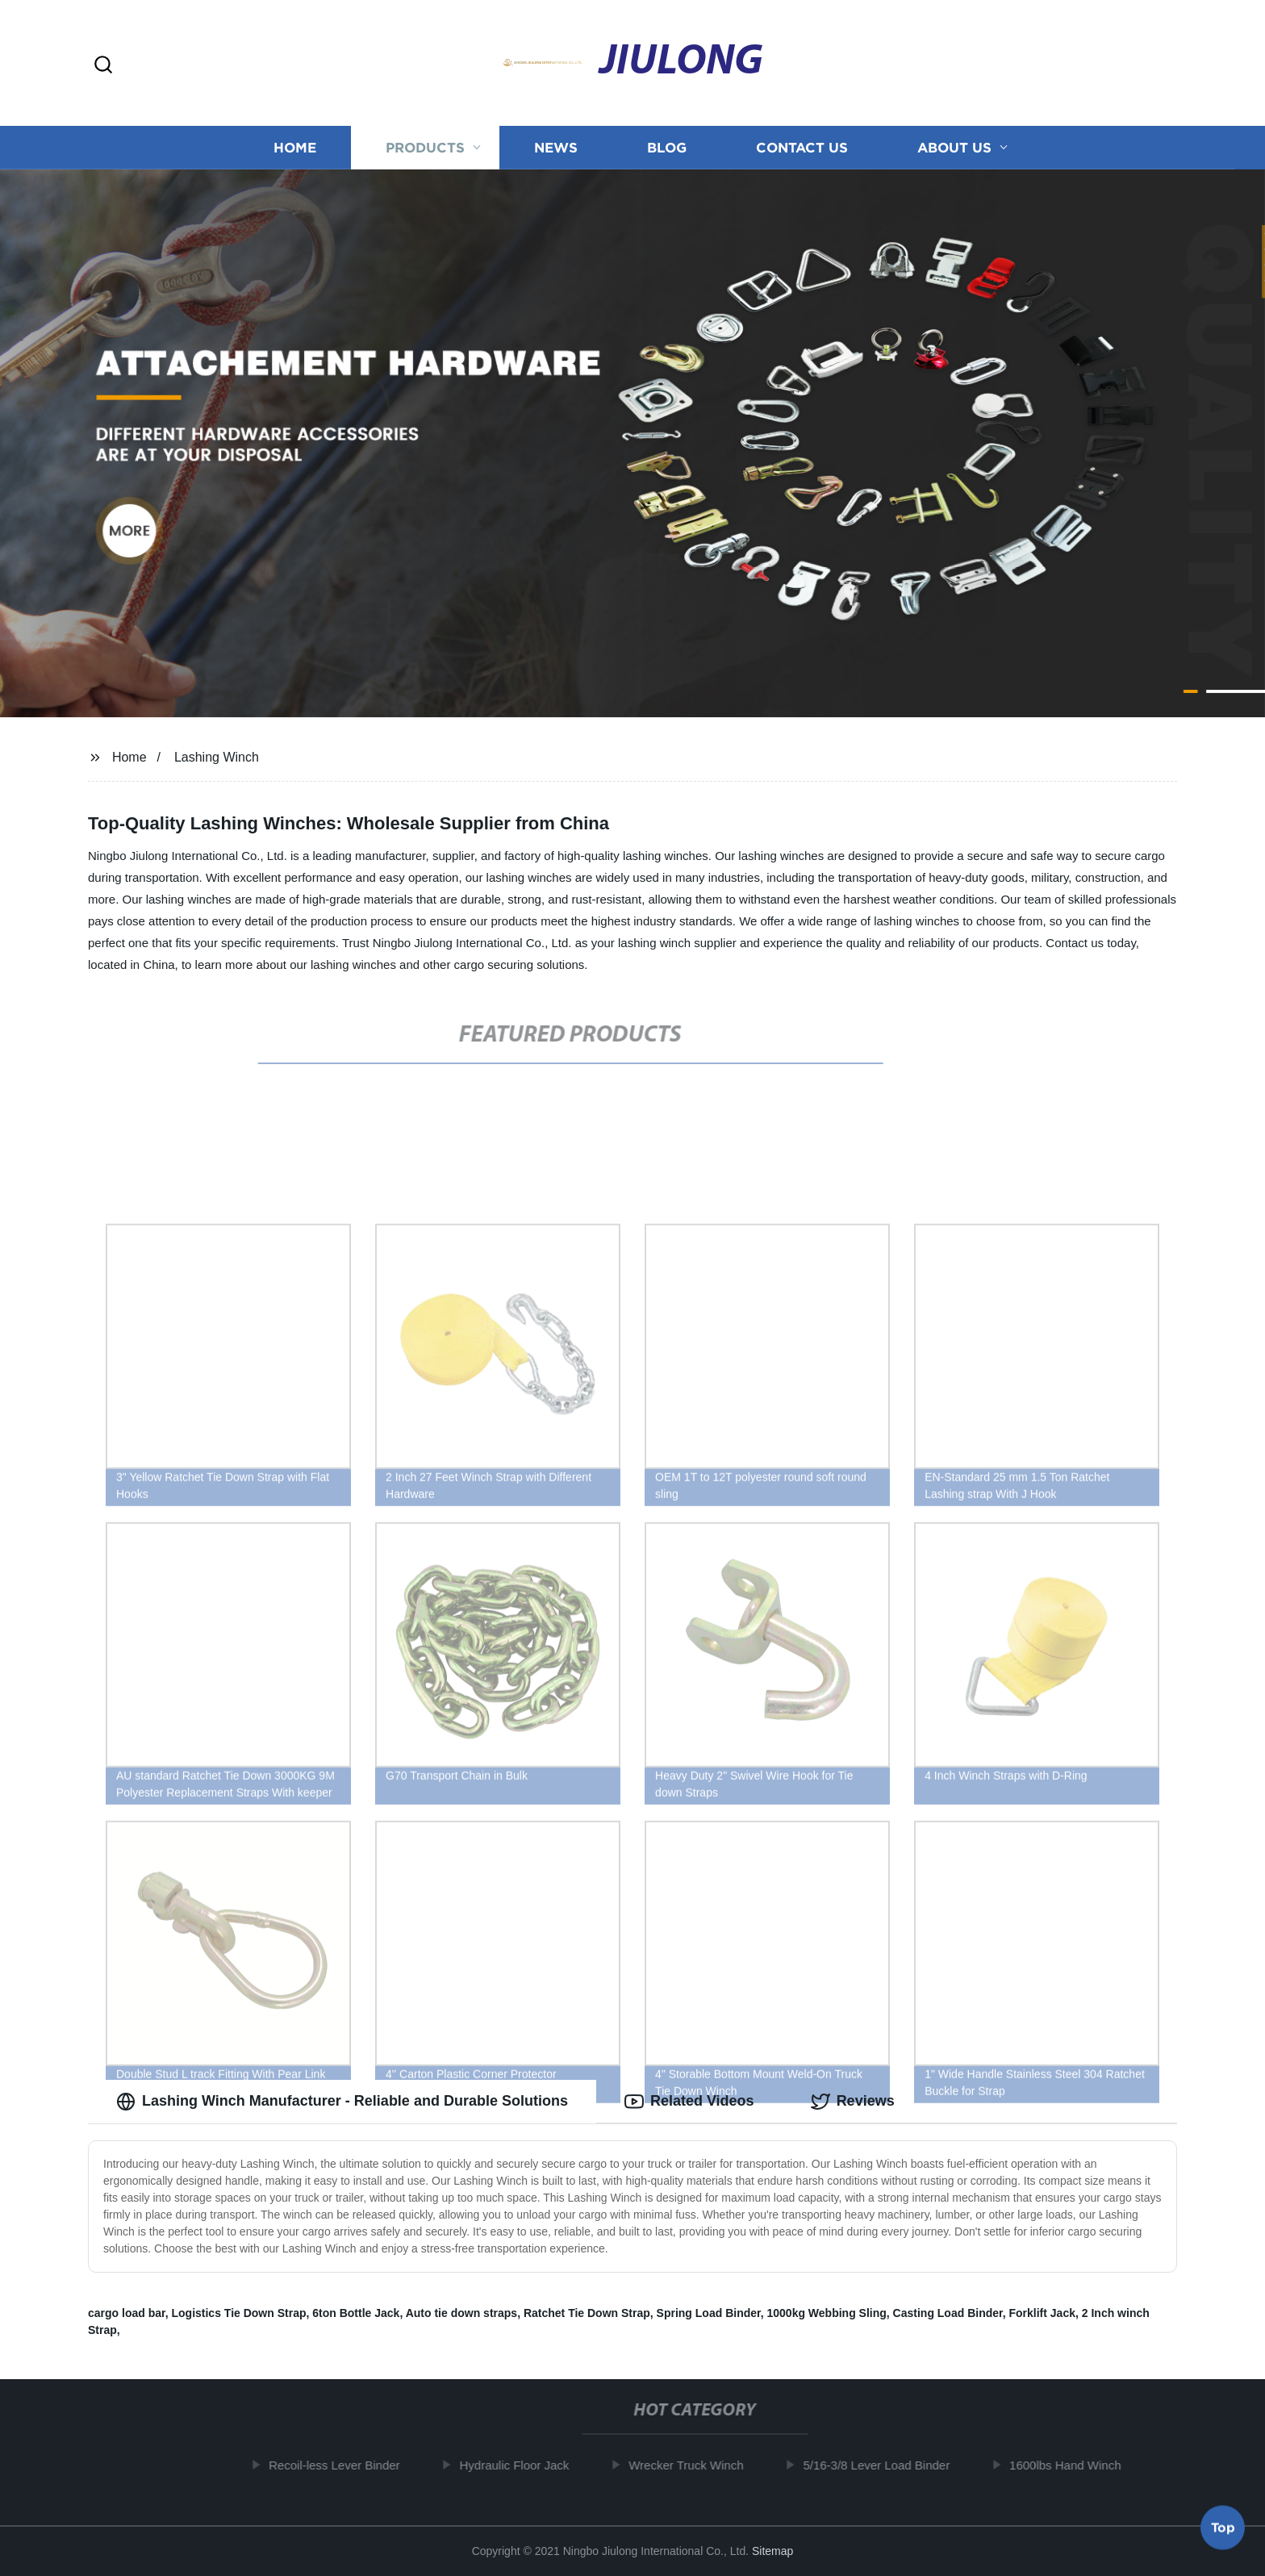  Describe the element at coordinates (1223, 2532) in the screenshot. I see `Top` at that location.